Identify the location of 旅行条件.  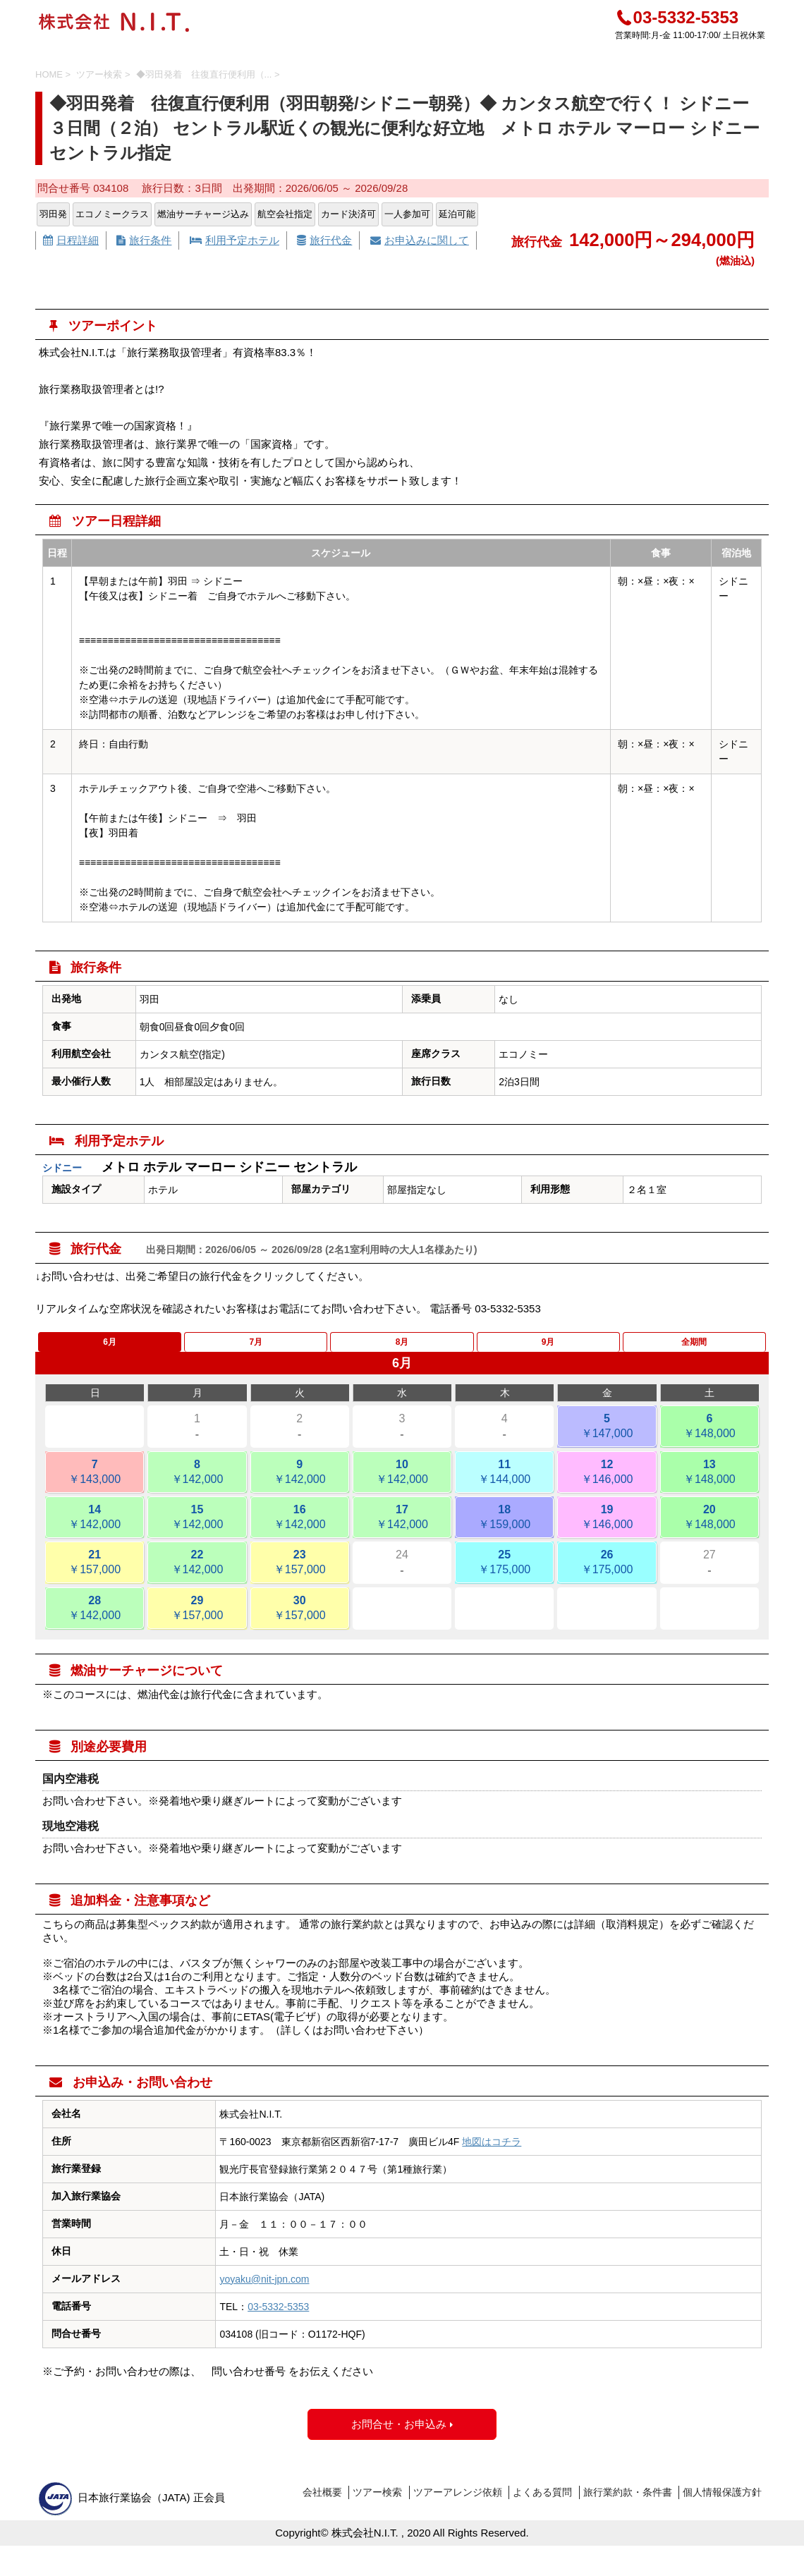
(143, 240).